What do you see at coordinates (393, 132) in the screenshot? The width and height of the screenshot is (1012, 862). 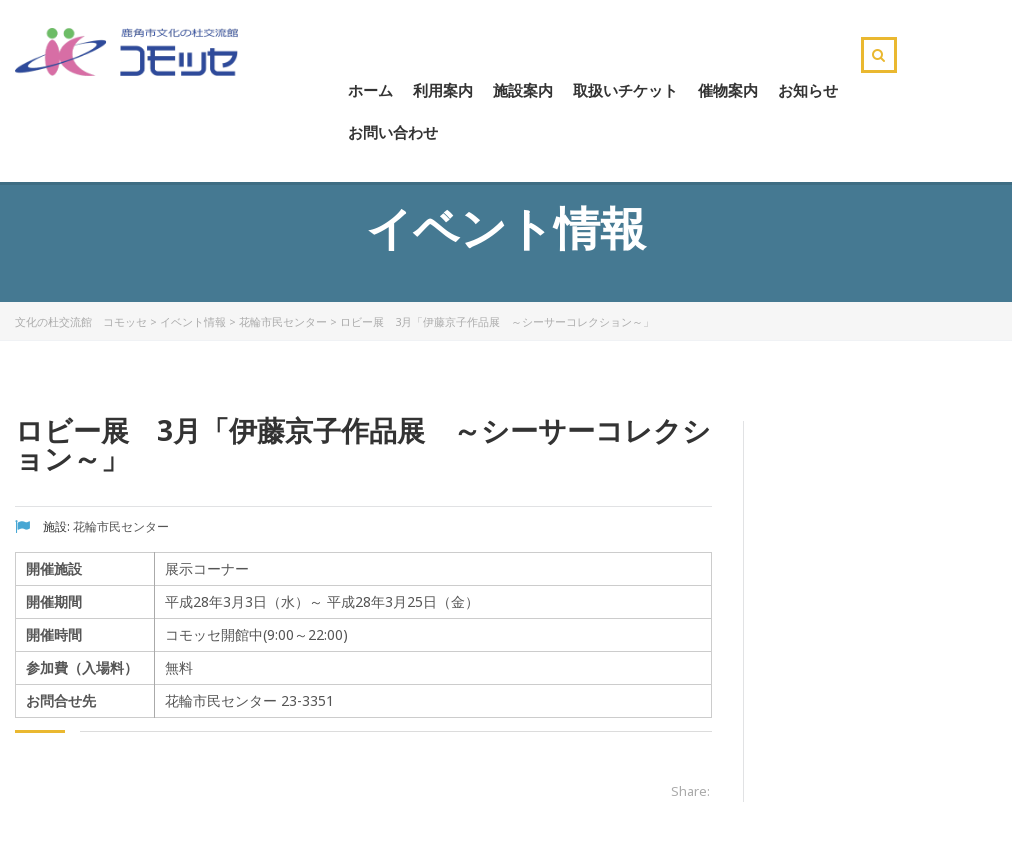 I see `お問い合わせ` at bounding box center [393, 132].